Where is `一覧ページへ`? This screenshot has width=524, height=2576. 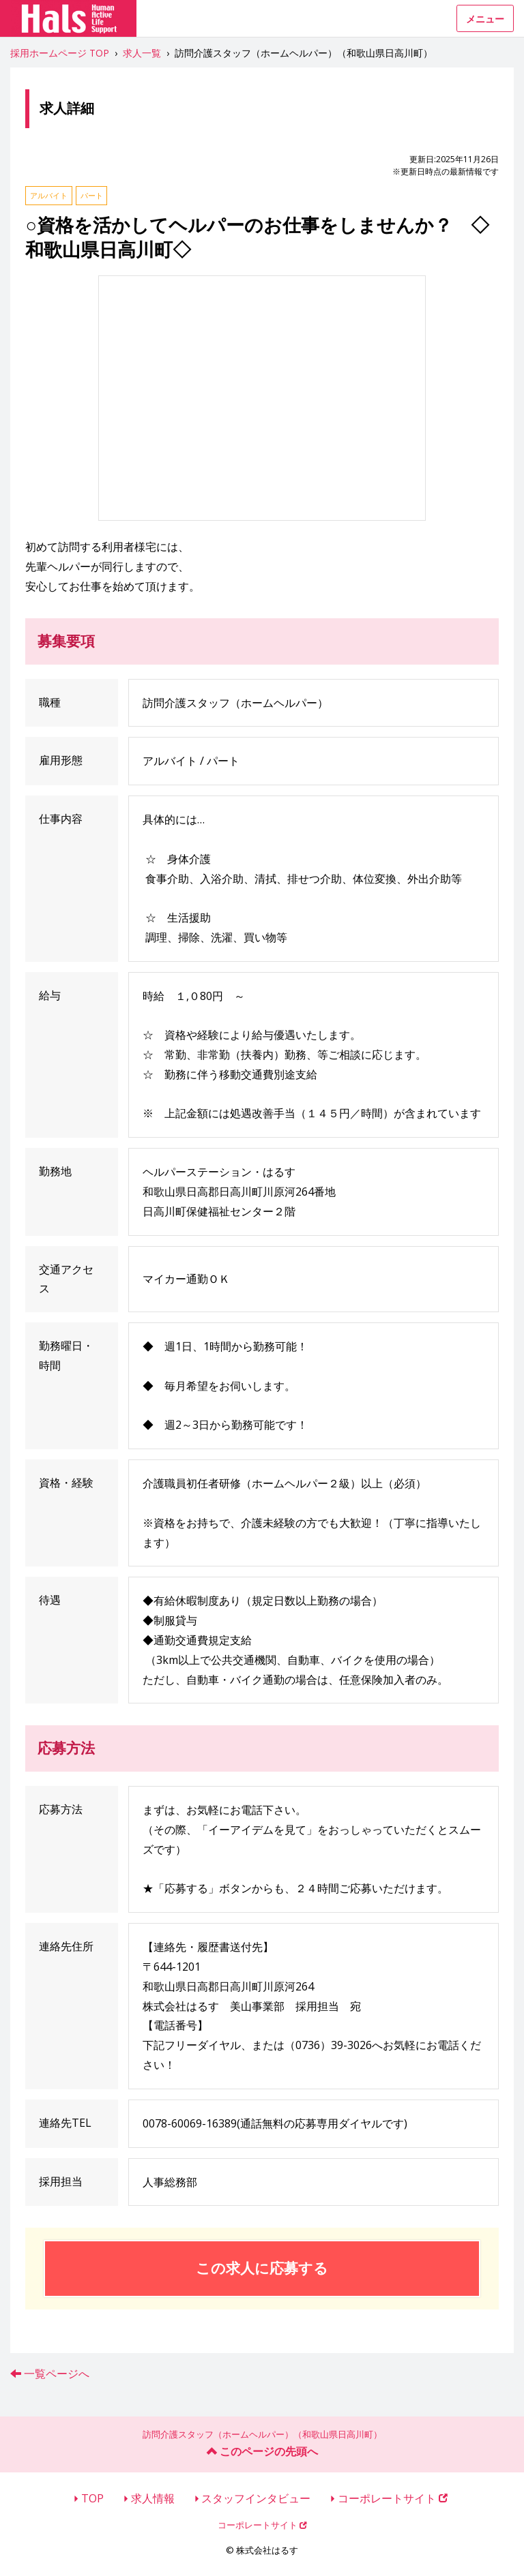 一覧ページへ is located at coordinates (56, 2373).